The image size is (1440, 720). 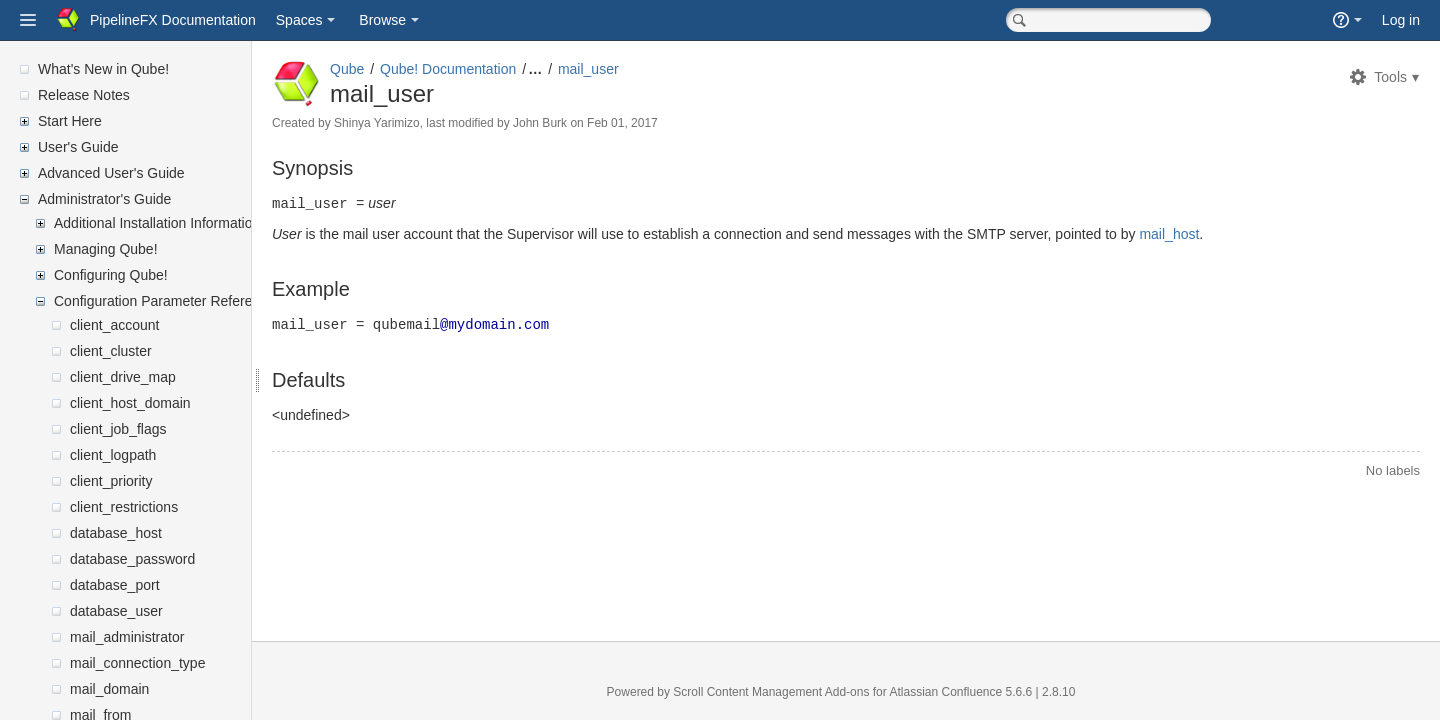 I want to click on database_port, so click(x=115, y=585).